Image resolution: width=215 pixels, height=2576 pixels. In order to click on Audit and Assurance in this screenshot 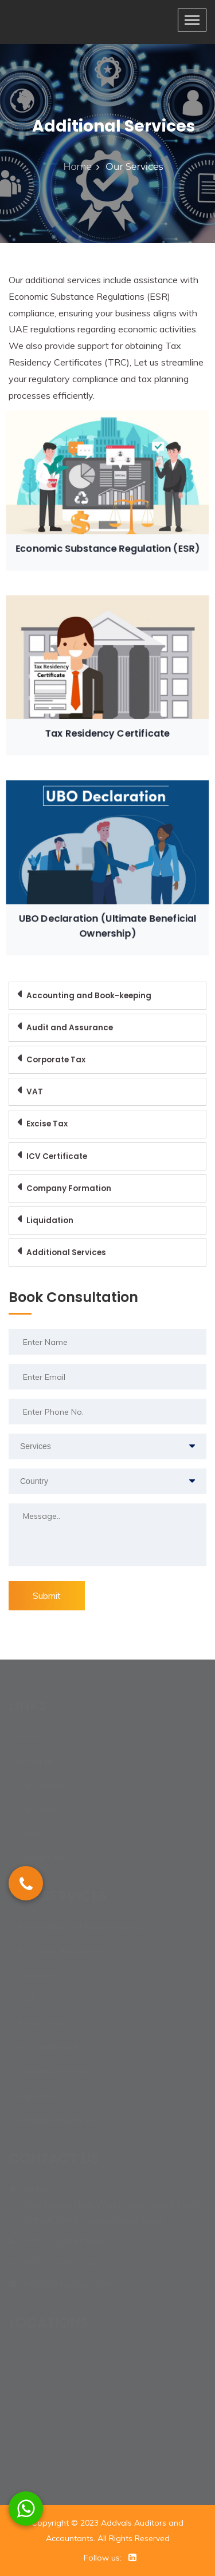, I will do `click(69, 1027)`.